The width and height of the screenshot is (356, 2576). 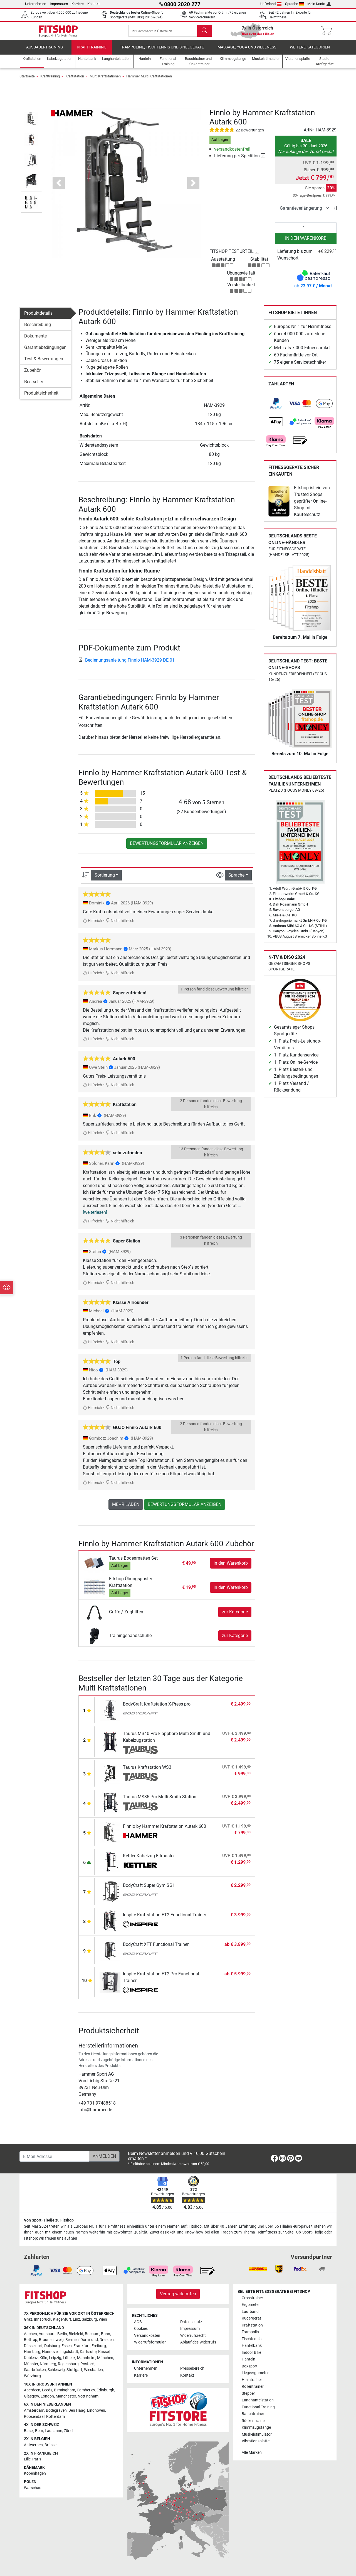 I want to click on Liegeergometer, so click(x=255, y=2373).